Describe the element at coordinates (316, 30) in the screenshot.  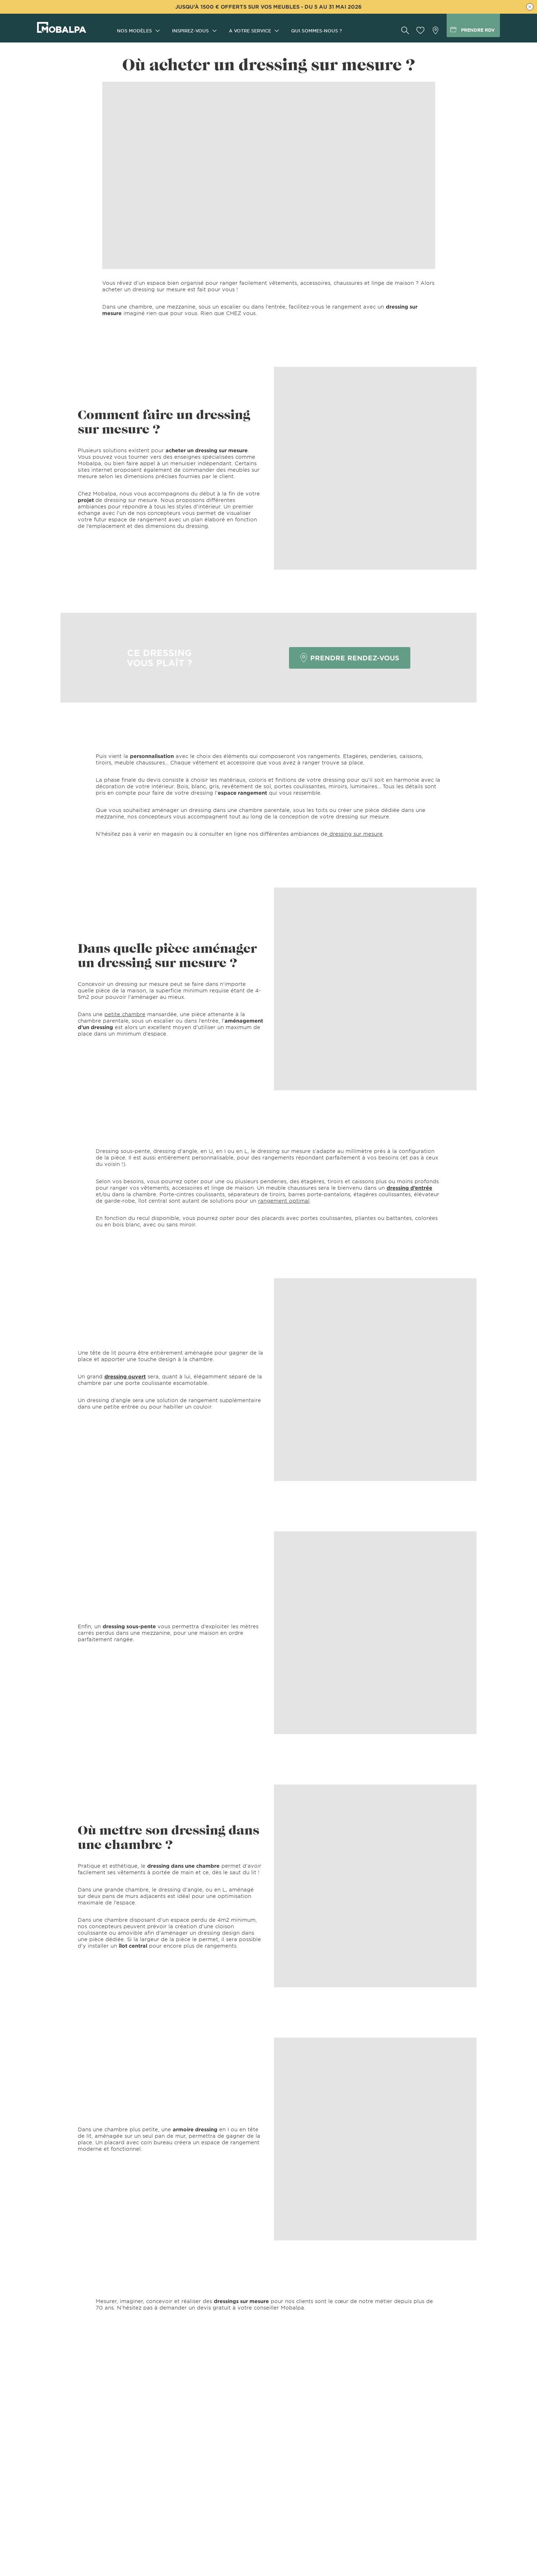
I see `Qui sommes-nous ?` at that location.